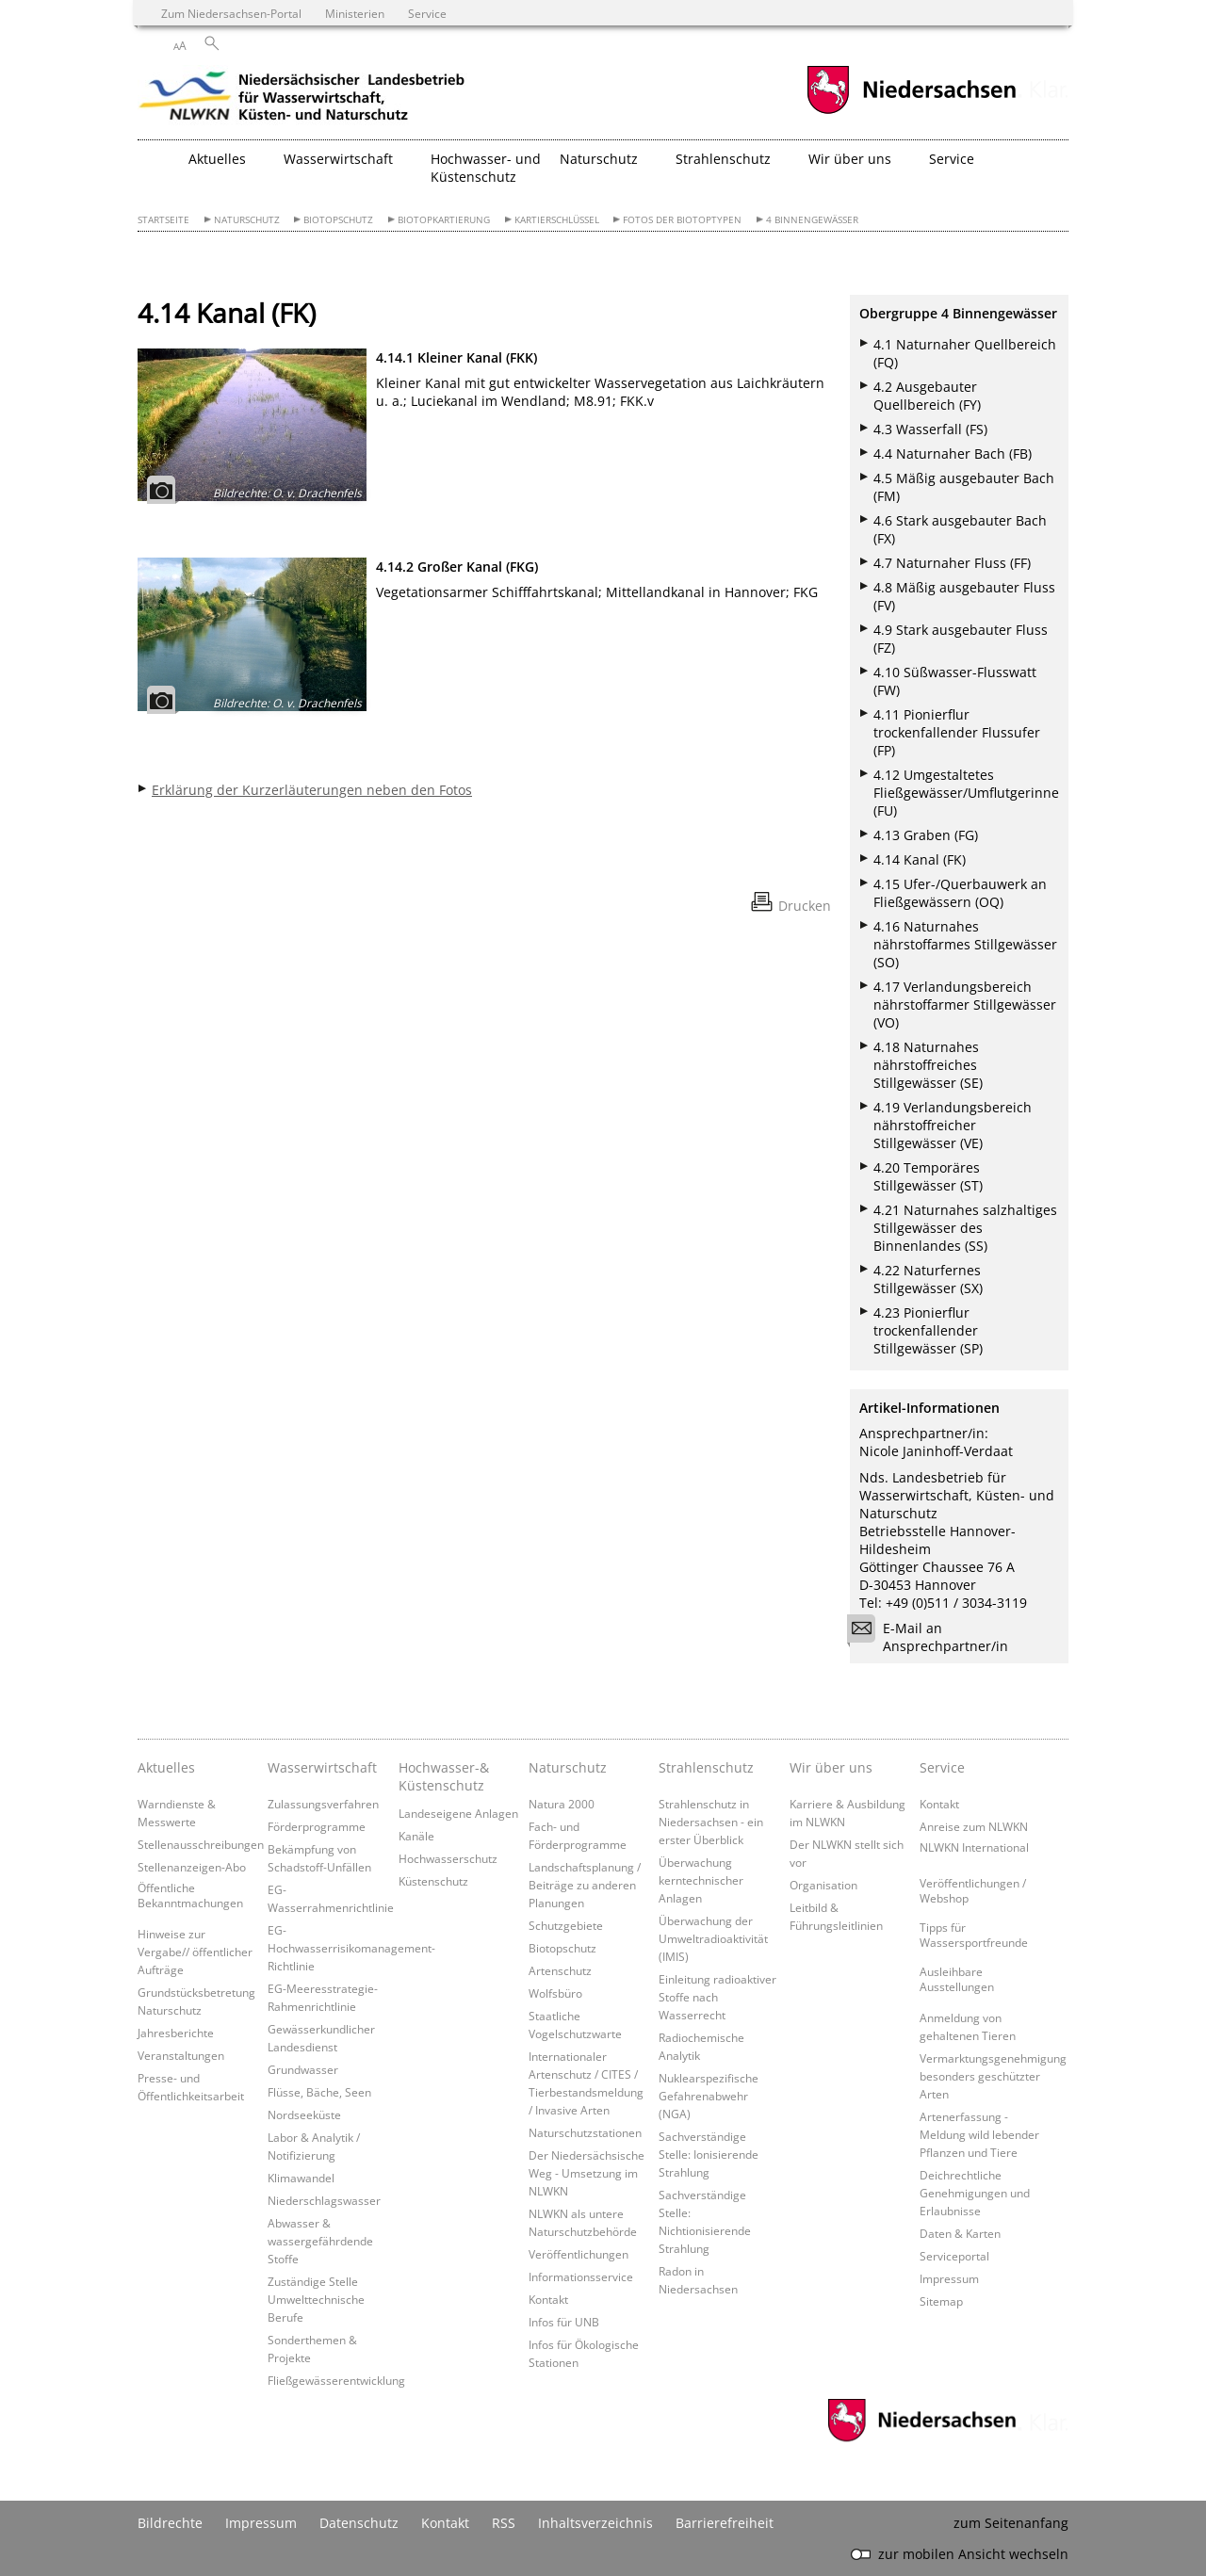  I want to click on Hochwasserschutz, so click(448, 1858).